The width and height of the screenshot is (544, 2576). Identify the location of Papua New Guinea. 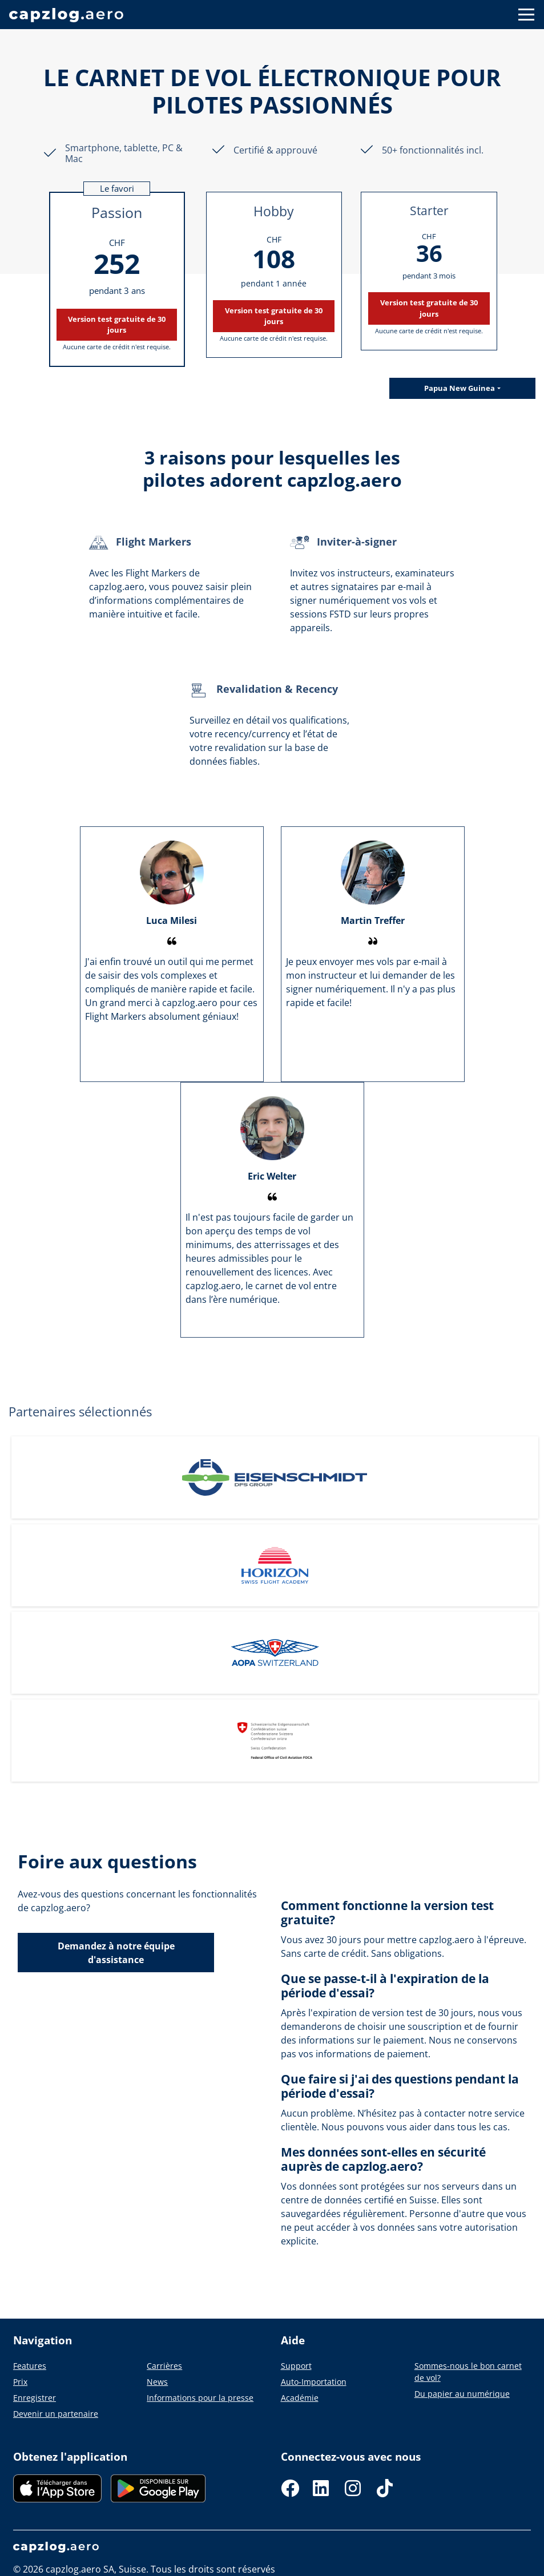
(459, 388).